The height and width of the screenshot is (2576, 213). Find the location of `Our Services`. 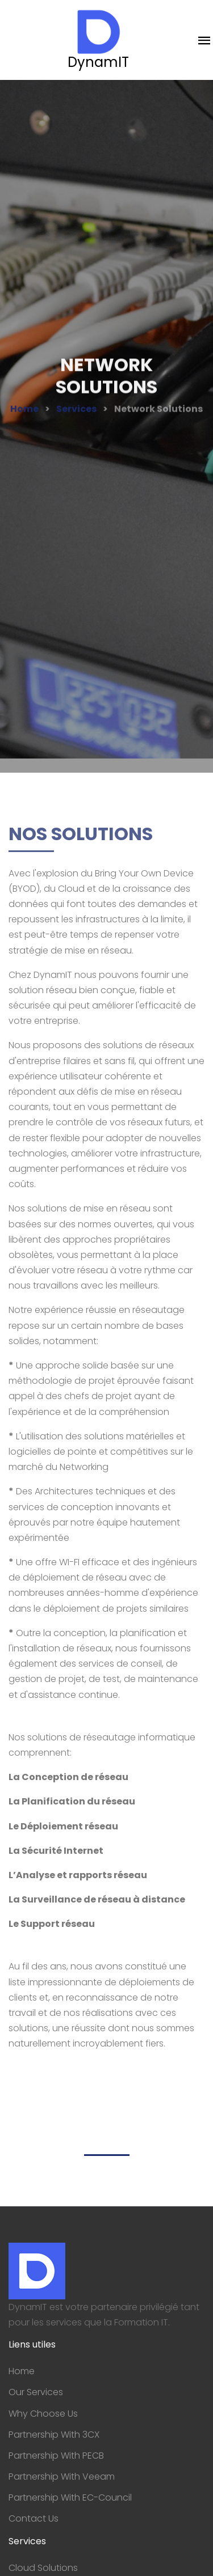

Our Services is located at coordinates (36, 2392).